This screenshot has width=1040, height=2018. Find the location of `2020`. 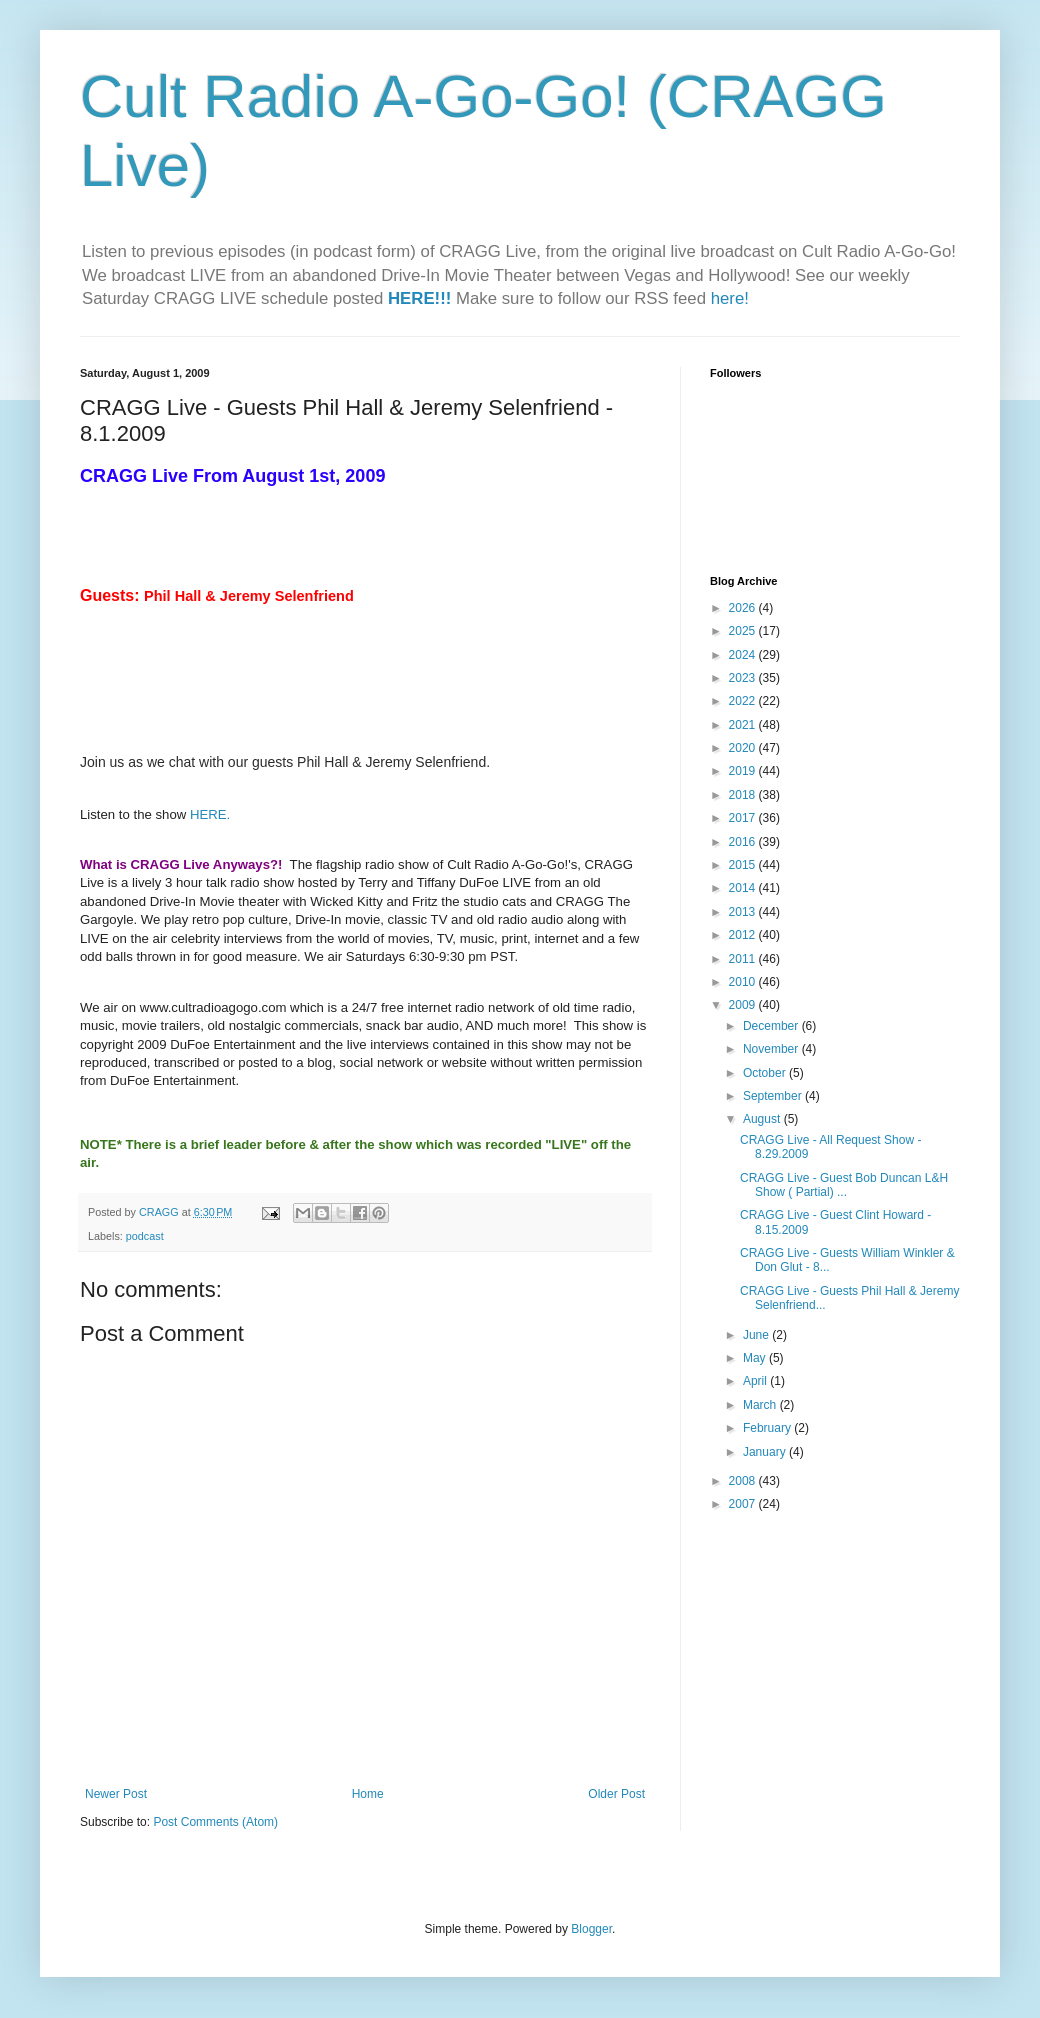

2020 is located at coordinates (744, 748).